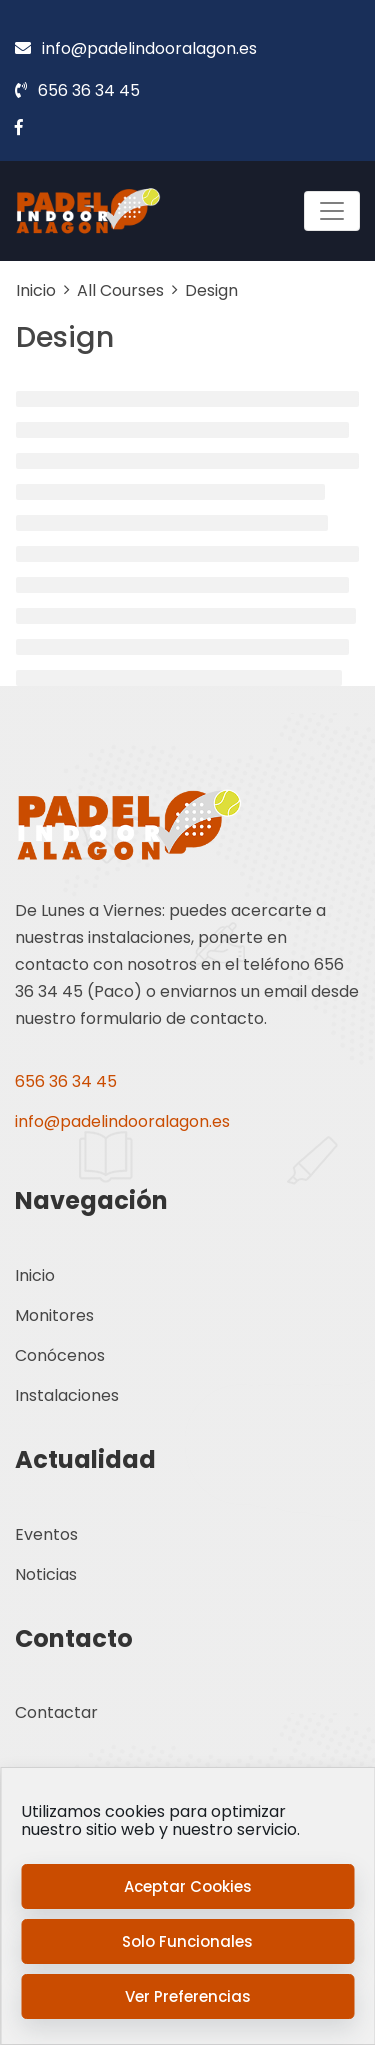  Describe the element at coordinates (46, 1534) in the screenshot. I see `Eventos` at that location.